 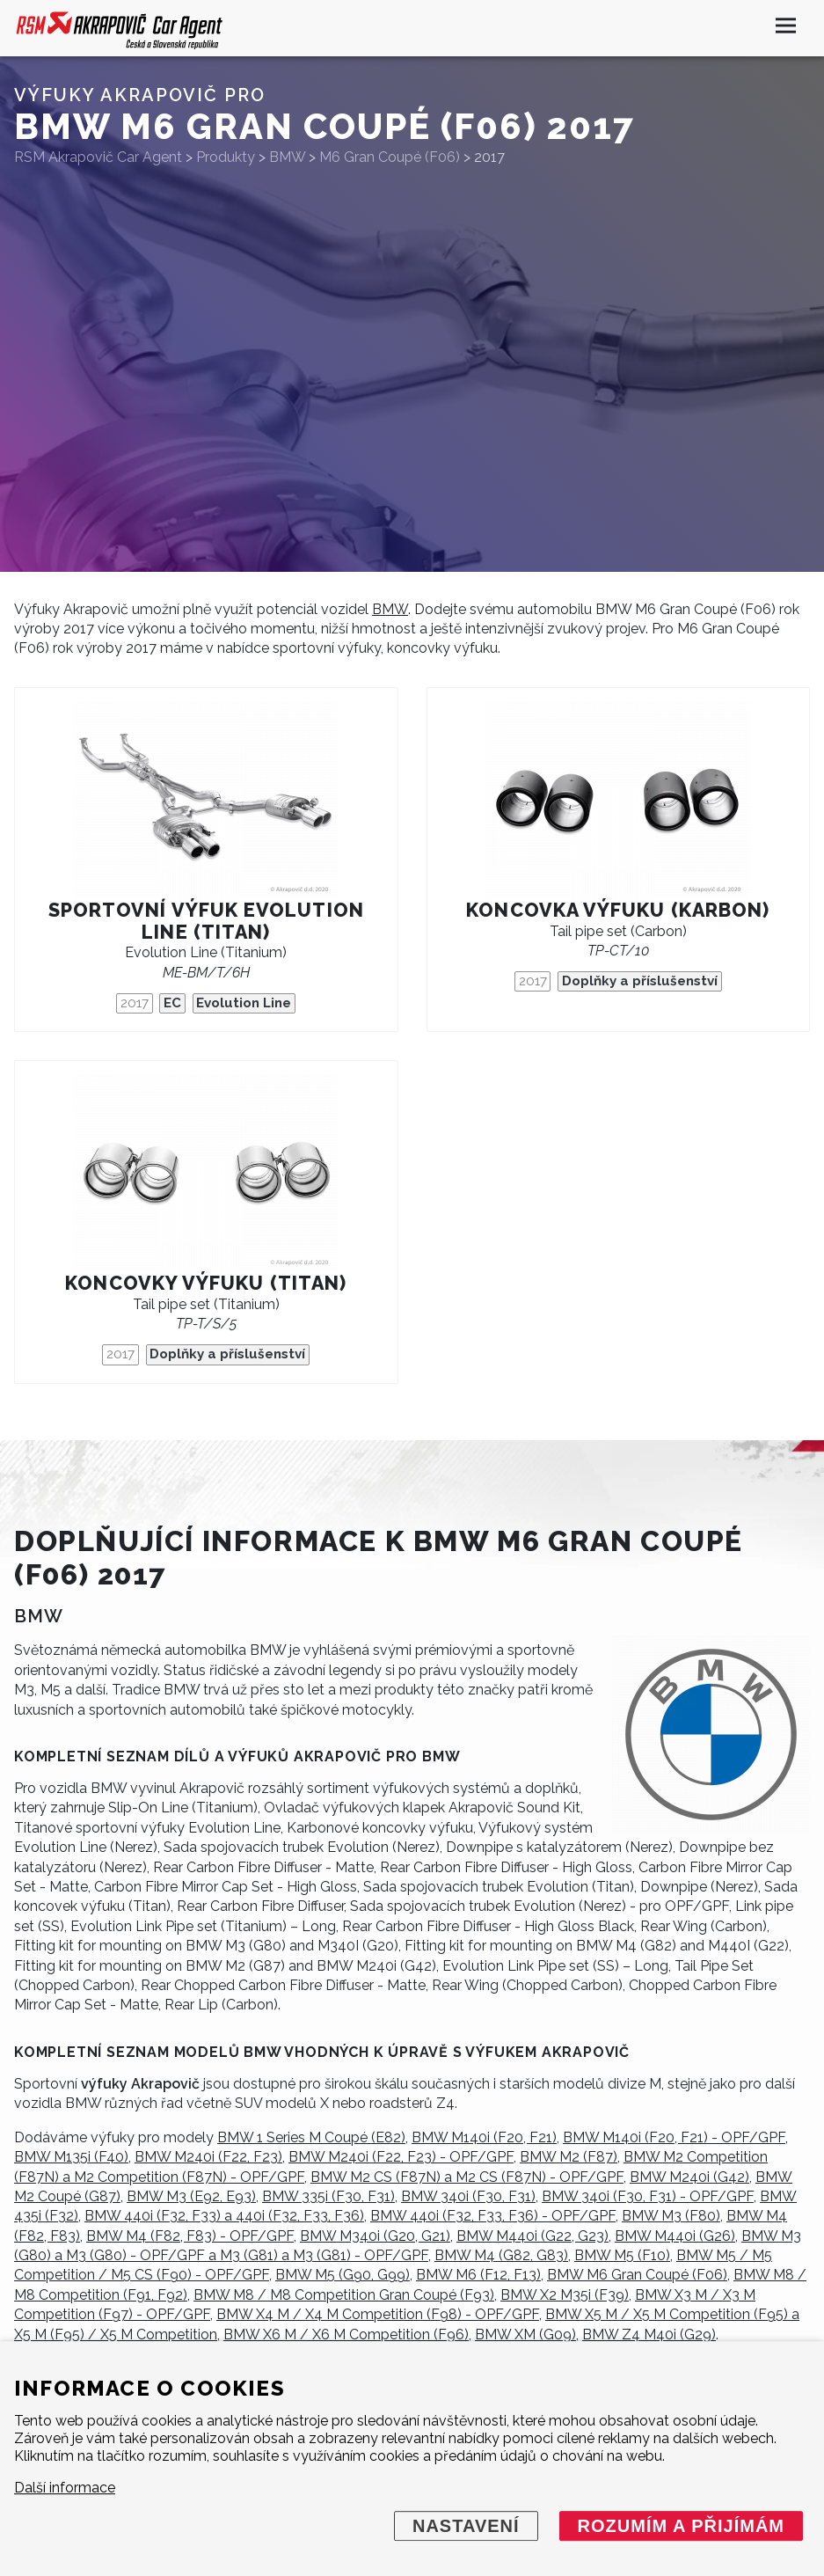 What do you see at coordinates (190, 2236) in the screenshot?
I see `BMW M4 (F82, F83) - OPF/GPF` at bounding box center [190, 2236].